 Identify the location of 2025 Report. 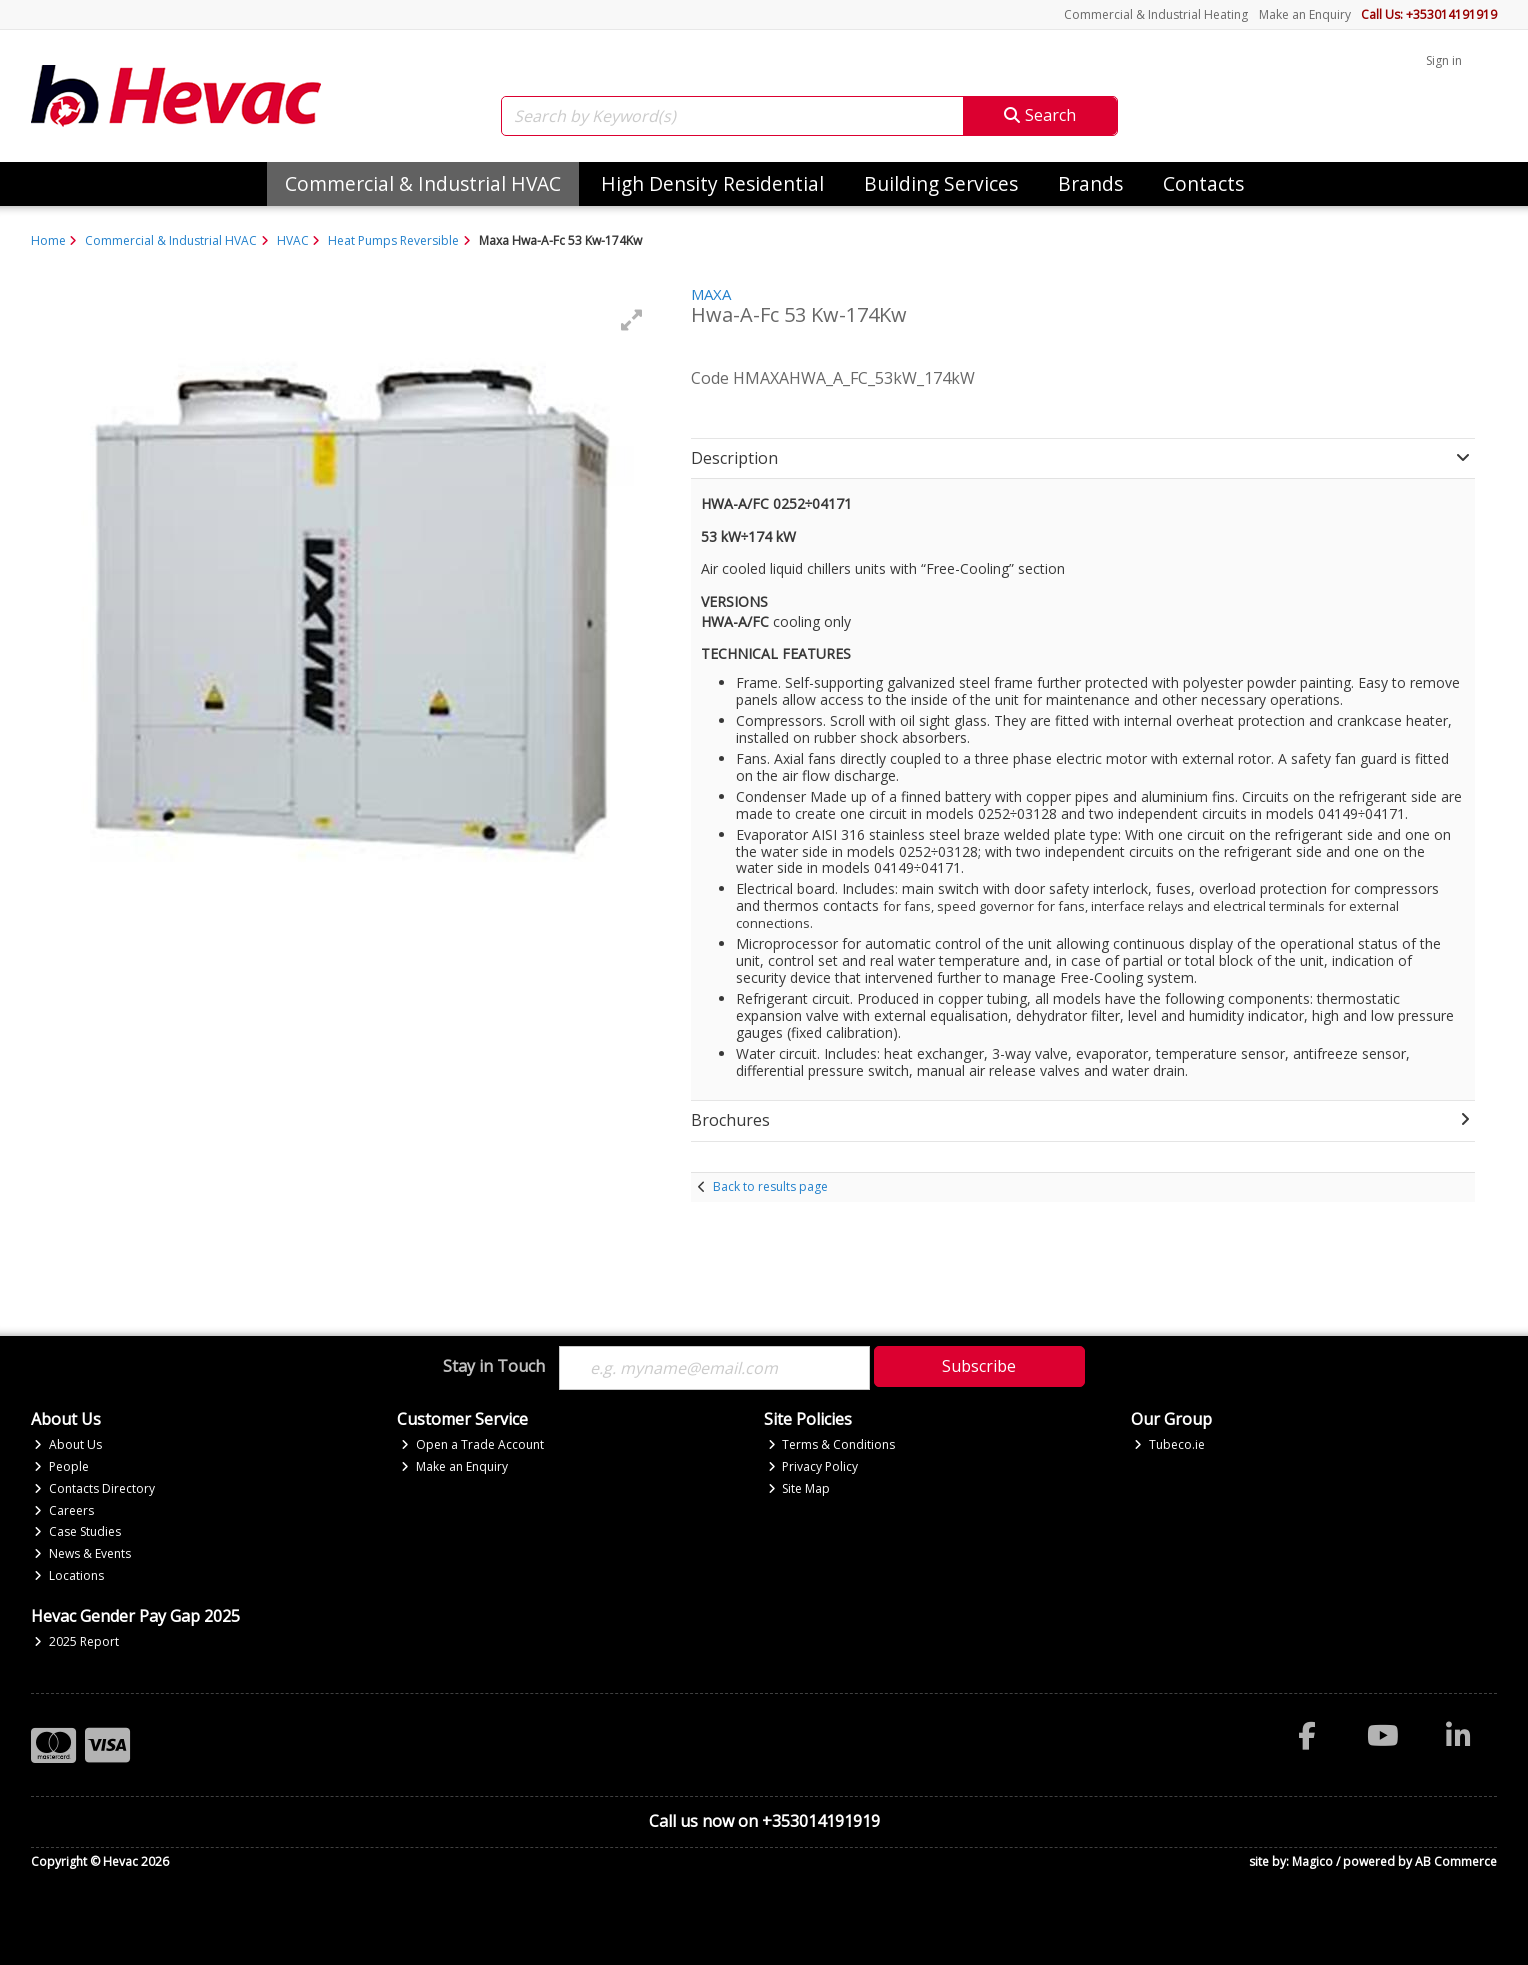
(76, 1641).